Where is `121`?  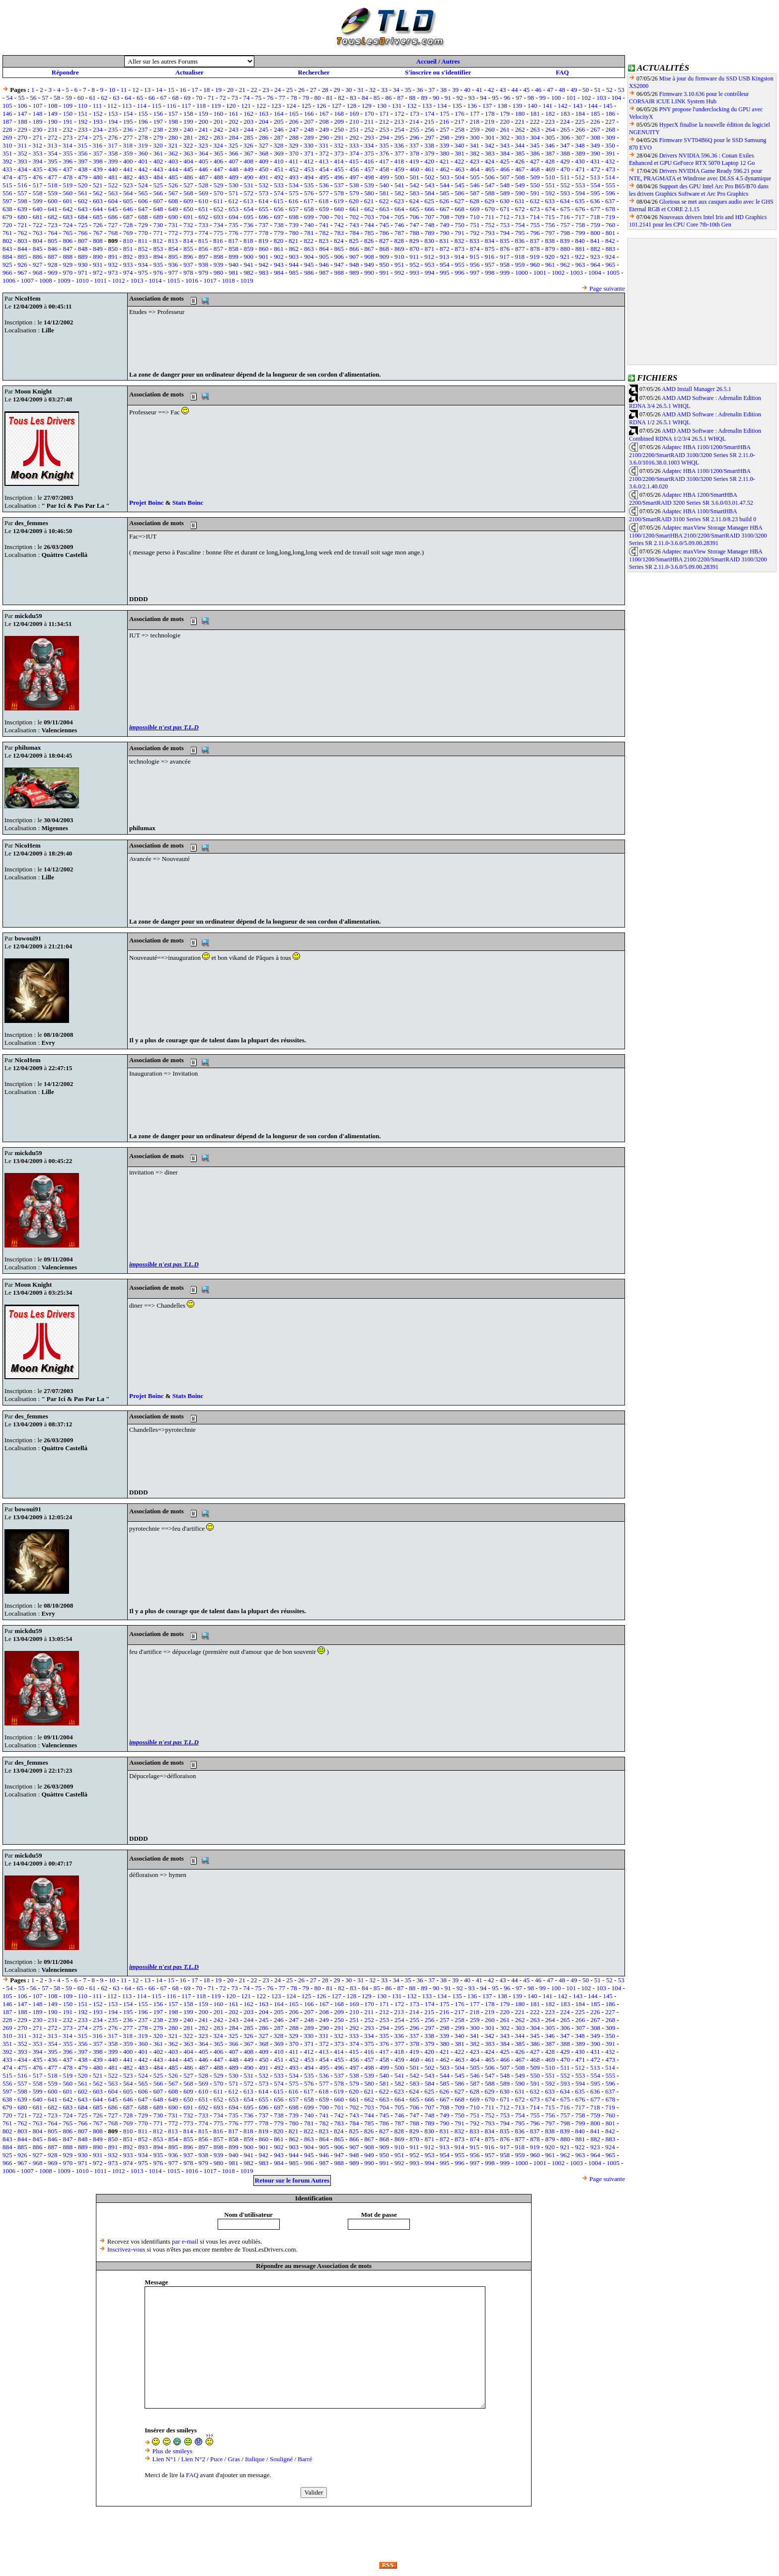
121 is located at coordinates (246, 105).